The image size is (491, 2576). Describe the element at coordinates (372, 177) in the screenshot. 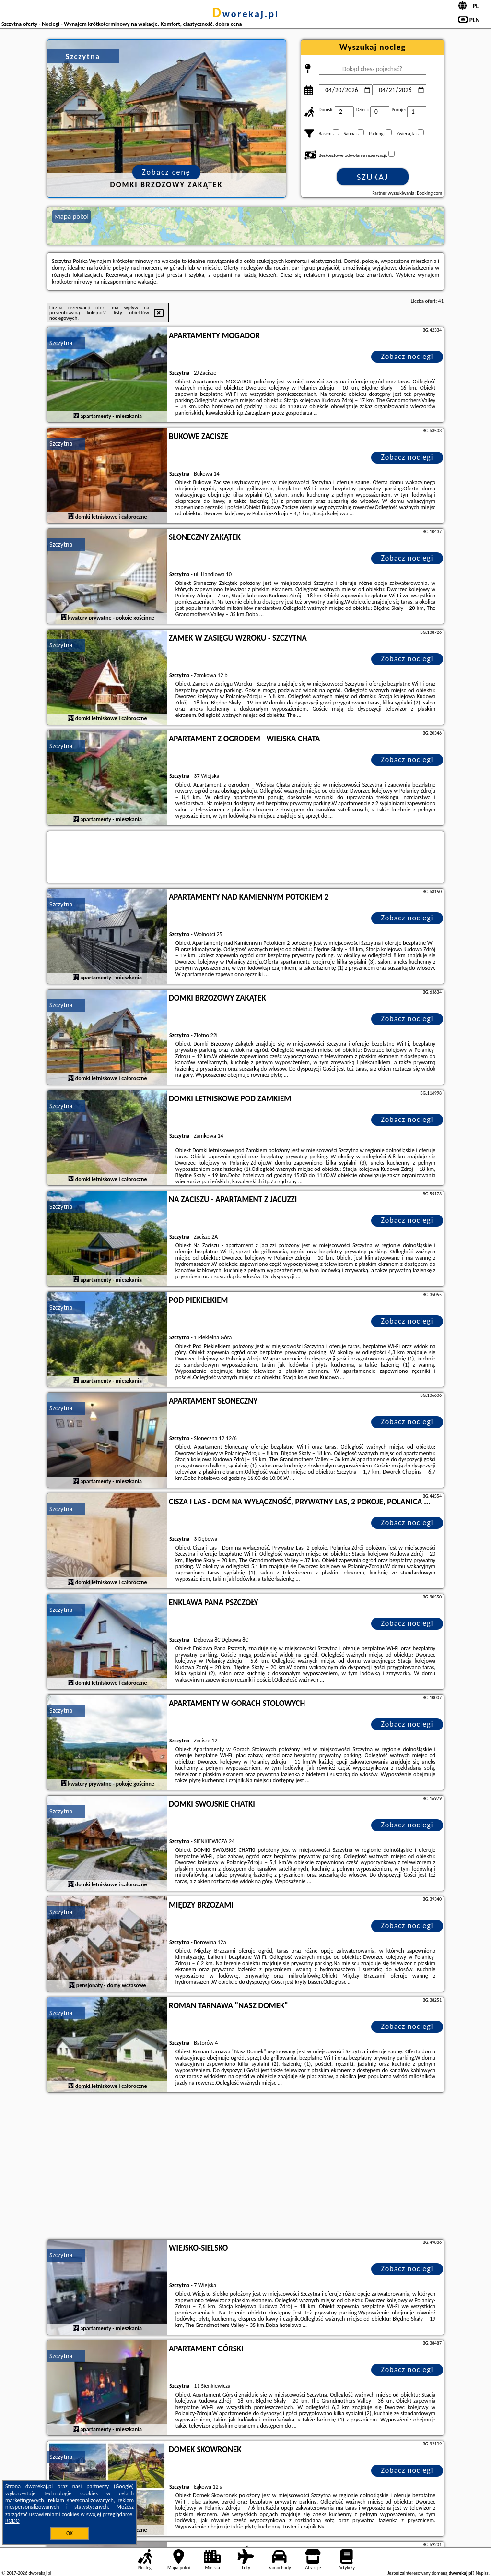

I see `Szukaj` at that location.